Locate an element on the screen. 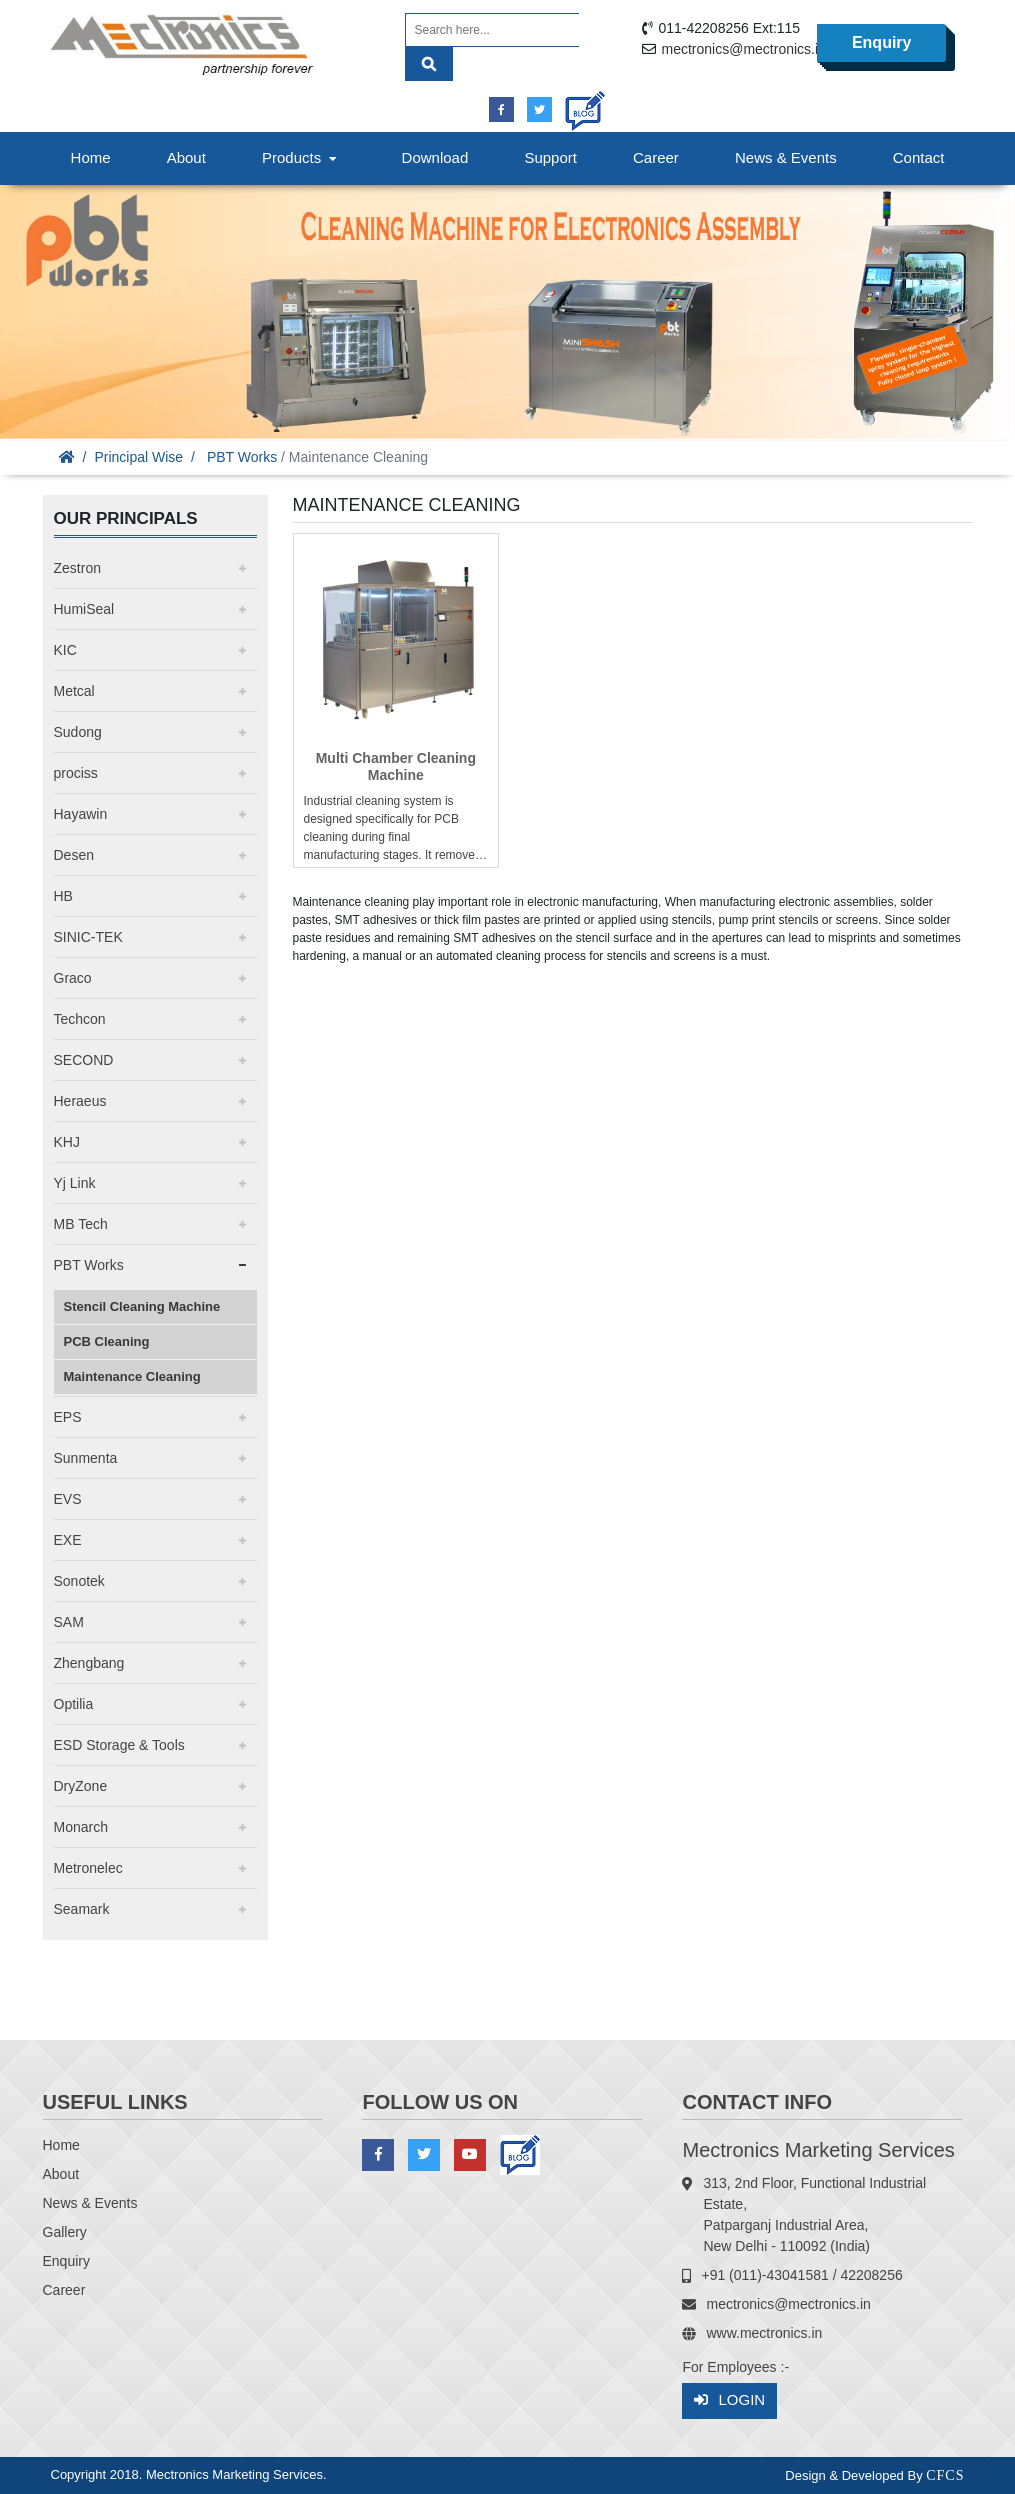 Image resolution: width=1015 pixels, height=2494 pixels. News & Events is located at coordinates (786, 157).